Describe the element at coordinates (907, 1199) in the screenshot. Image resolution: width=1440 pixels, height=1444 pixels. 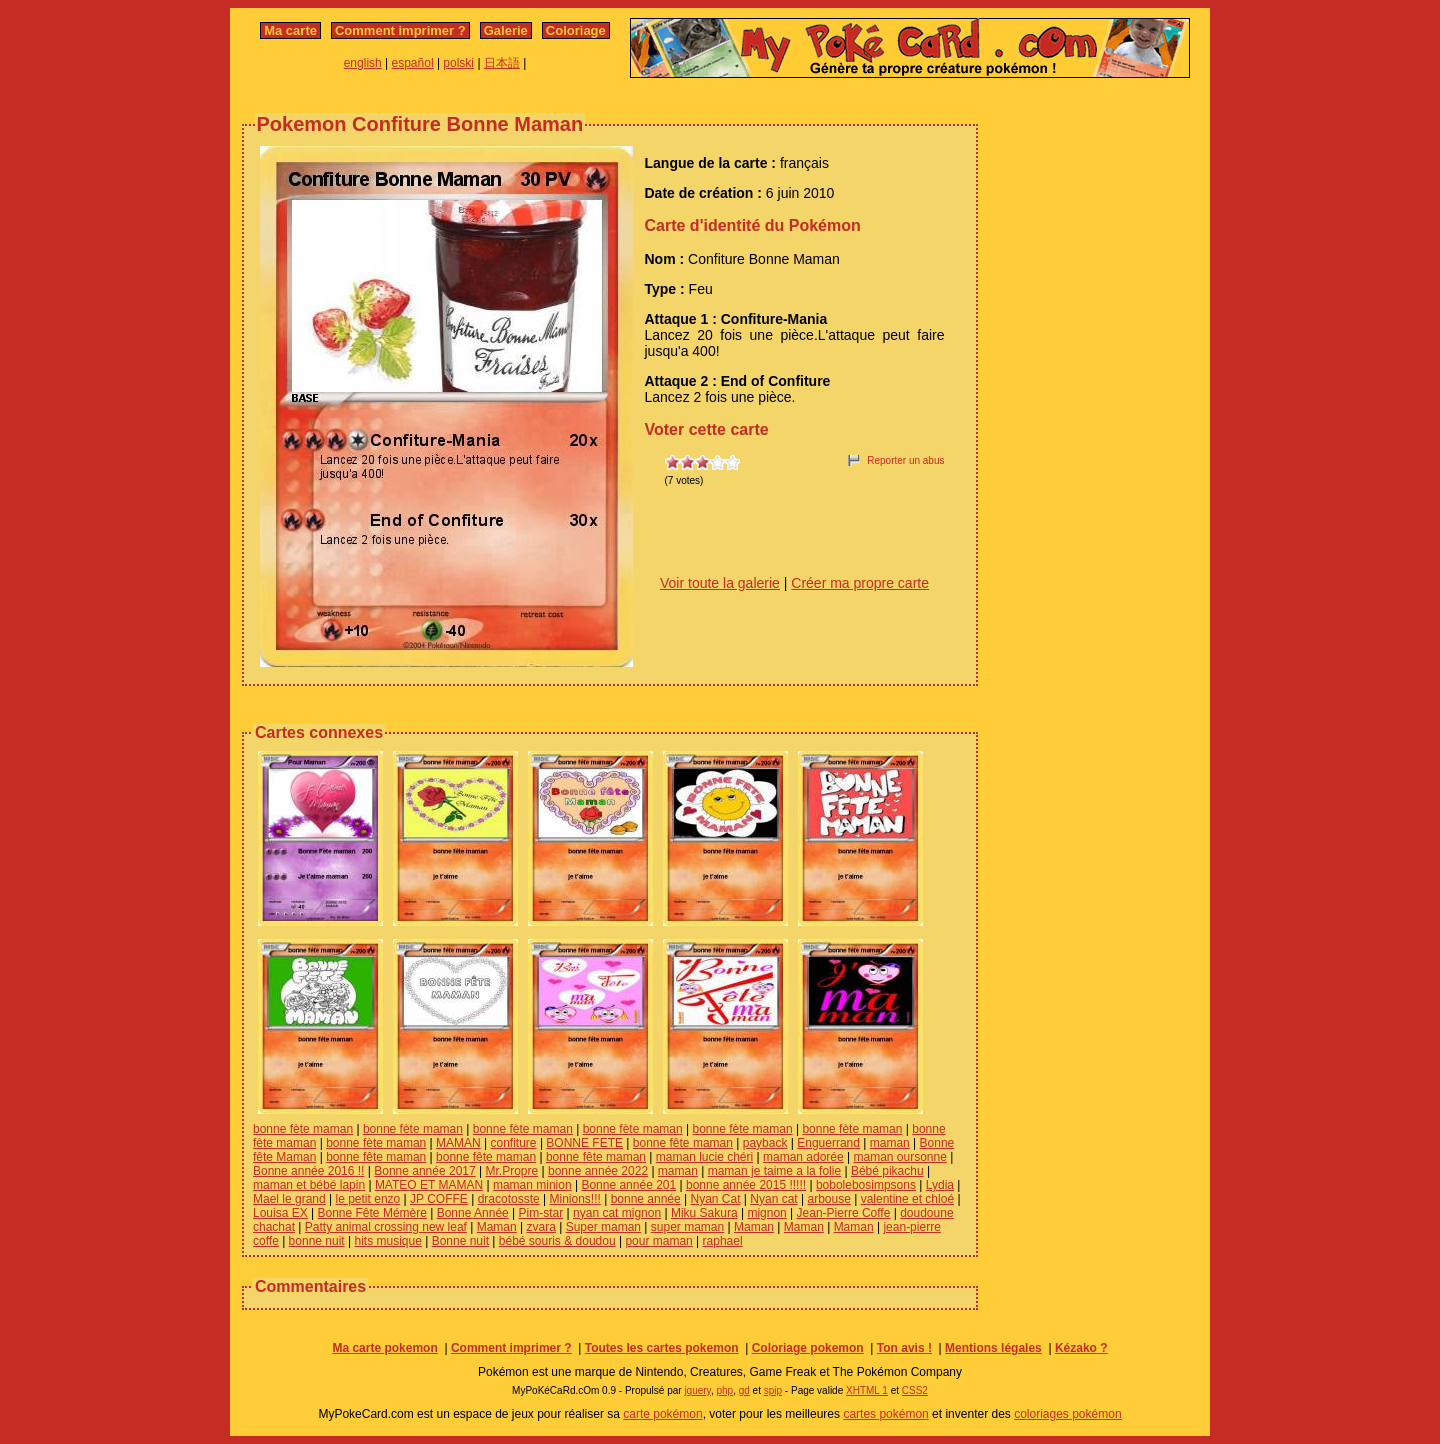
I see `valentine et chloé` at that location.